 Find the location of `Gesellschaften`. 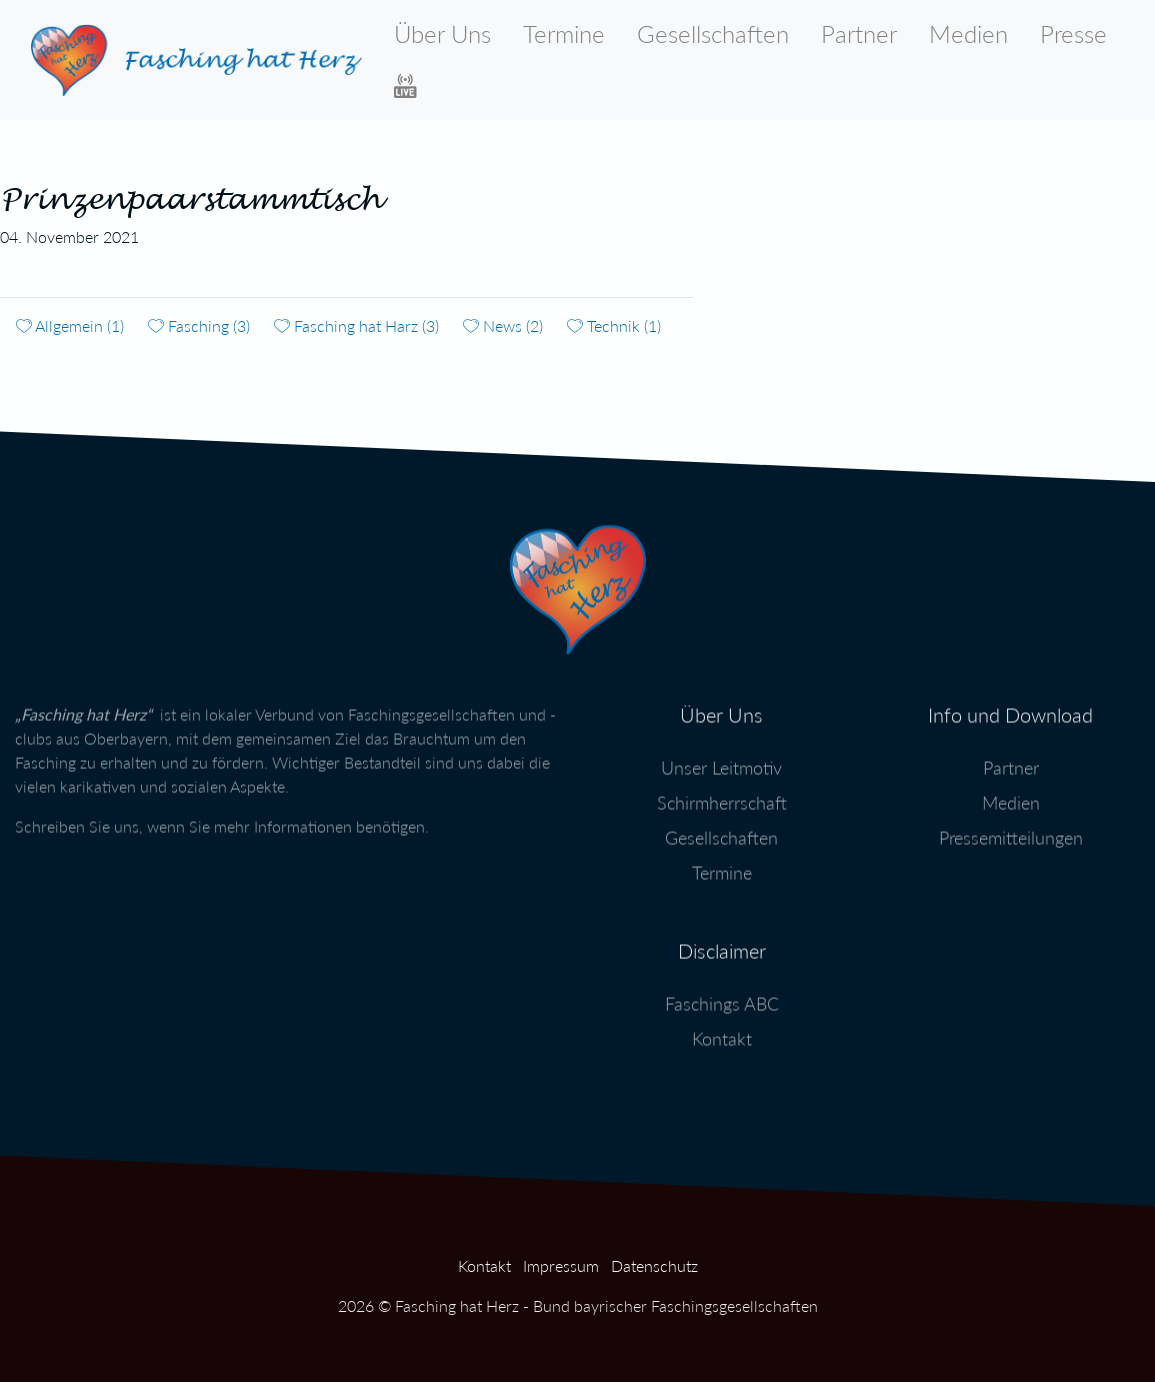

Gesellschaften is located at coordinates (713, 33).